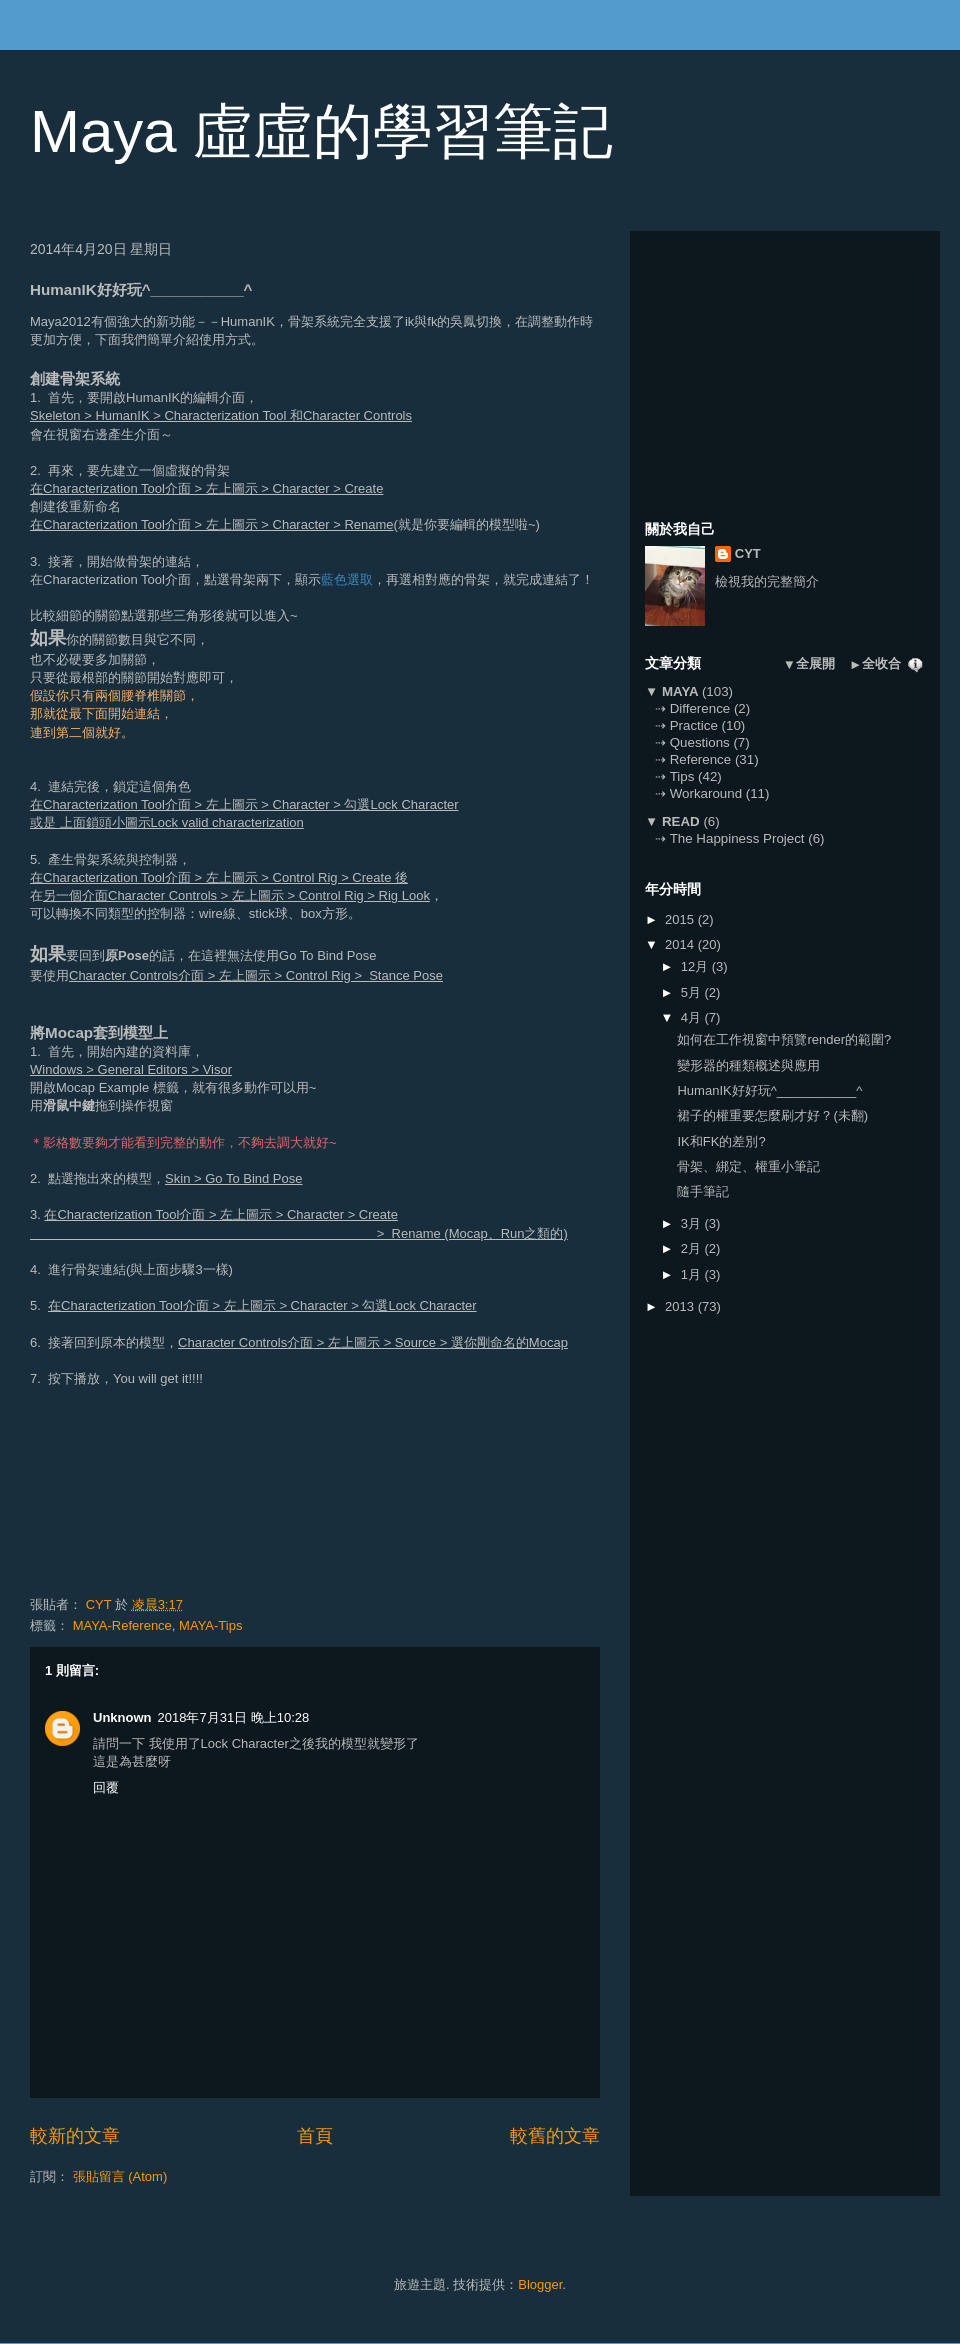  I want to click on Unknown, so click(122, 1717).